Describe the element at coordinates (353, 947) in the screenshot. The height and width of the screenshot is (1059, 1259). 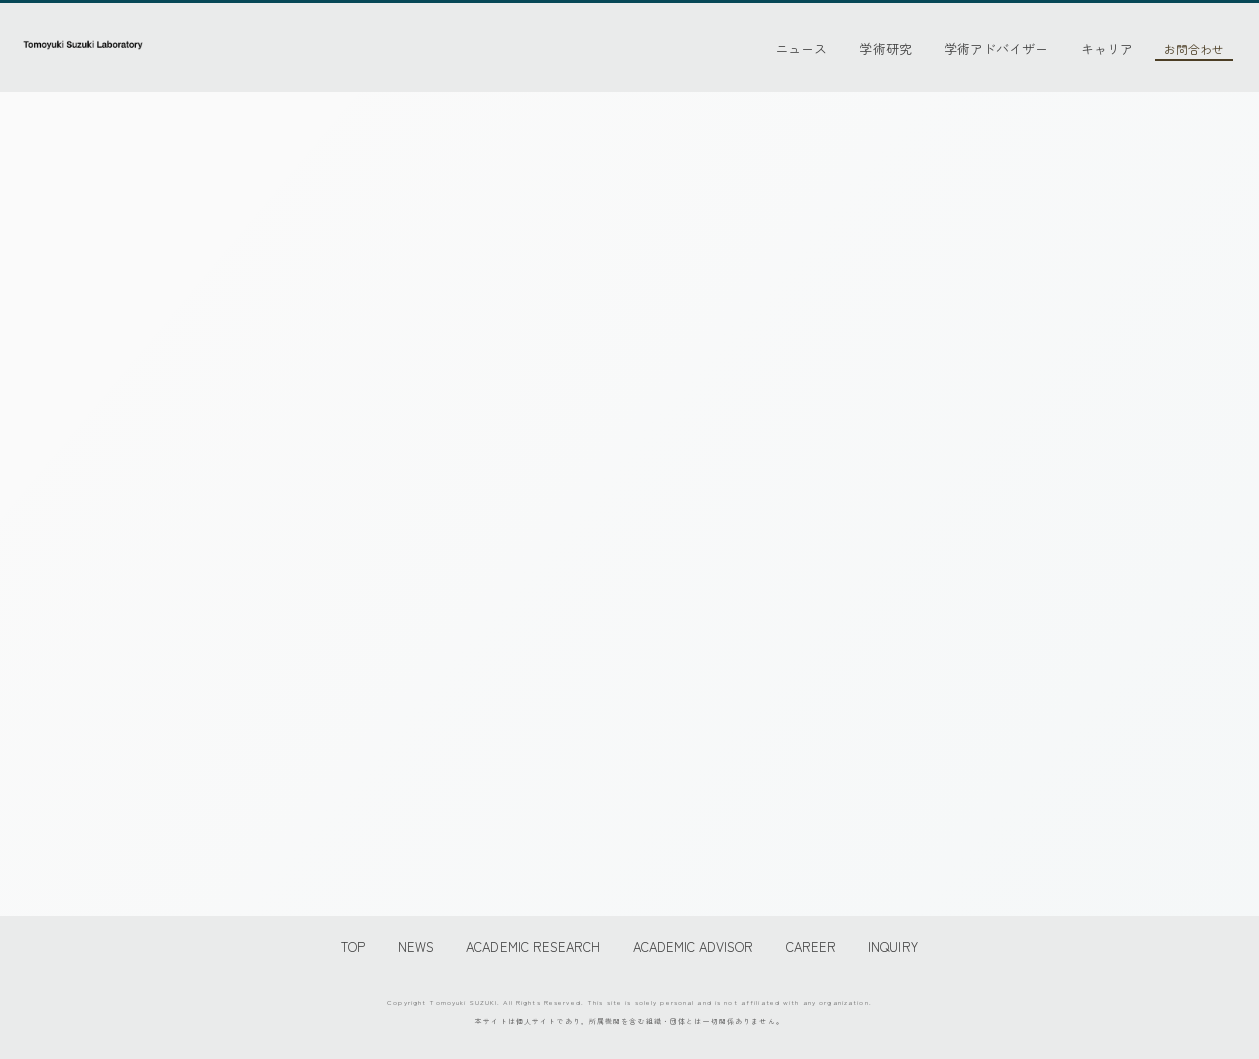
I see `TOP` at that location.